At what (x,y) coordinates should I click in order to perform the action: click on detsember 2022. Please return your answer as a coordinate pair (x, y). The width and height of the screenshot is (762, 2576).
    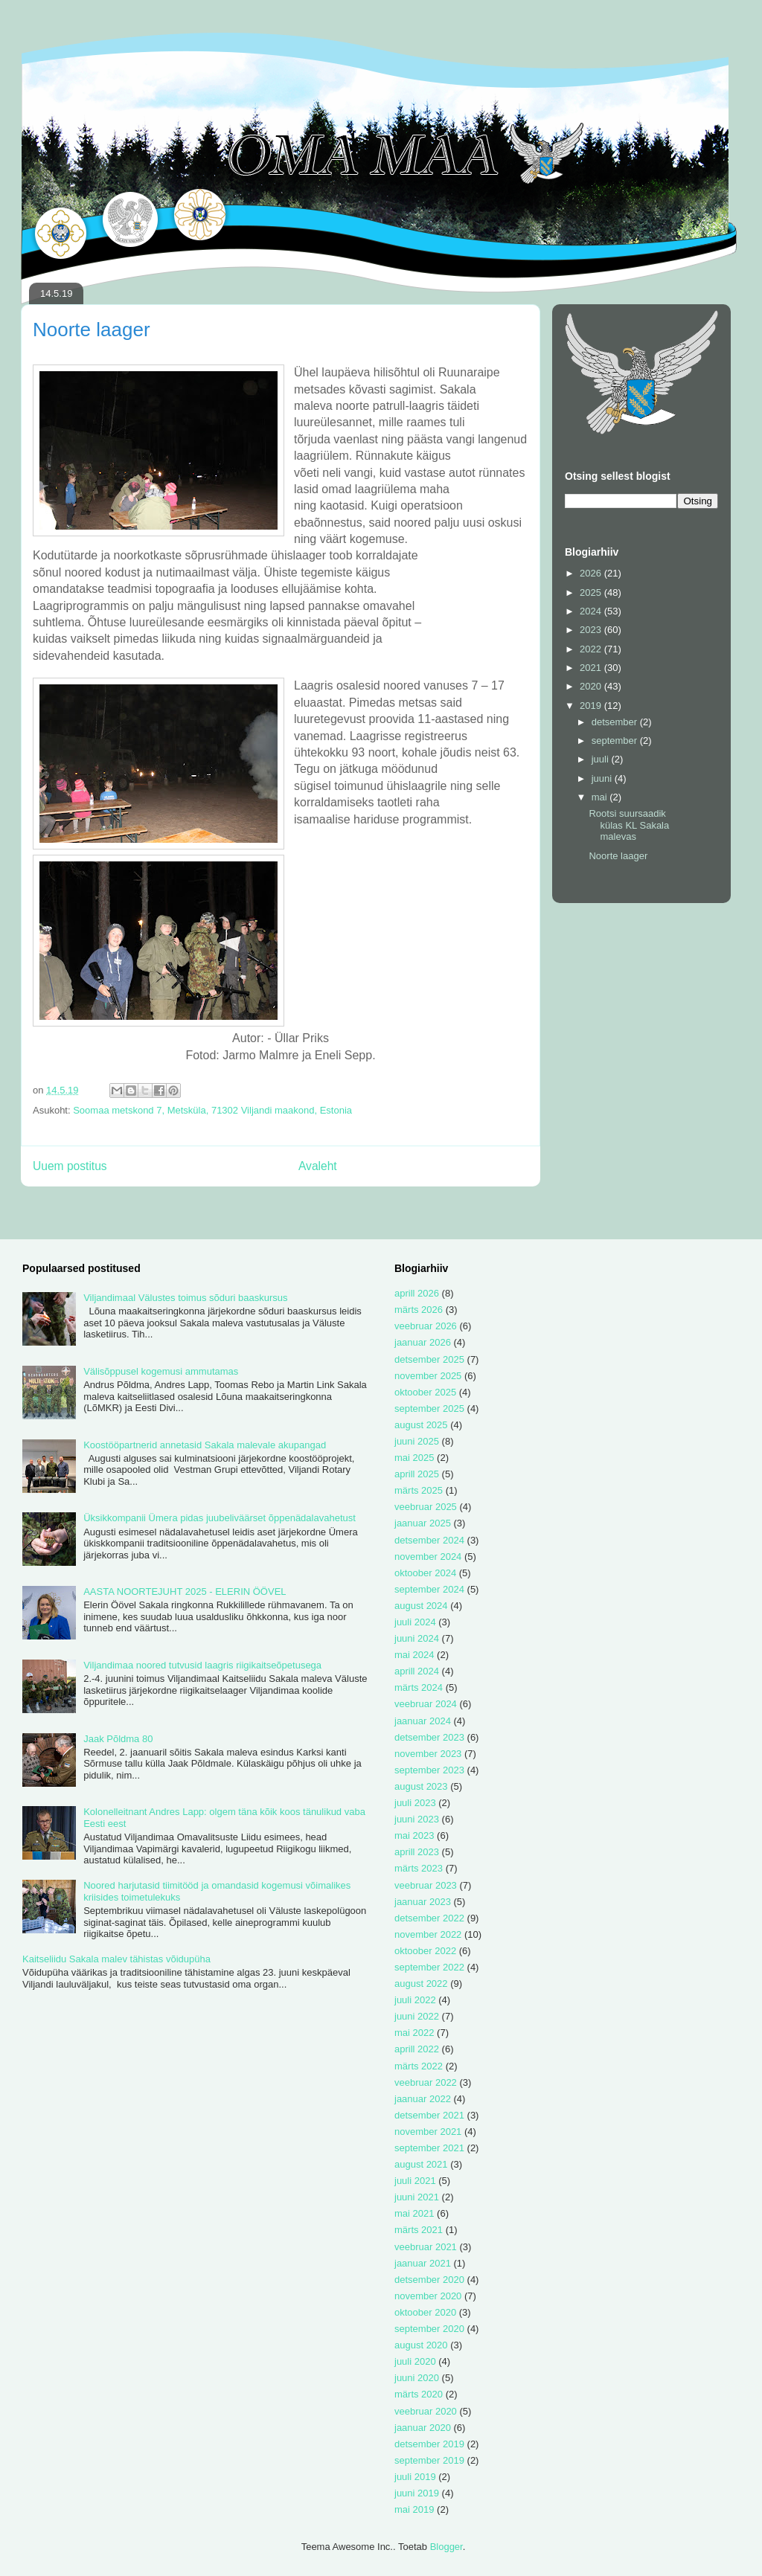
    Looking at the image, I should click on (429, 1918).